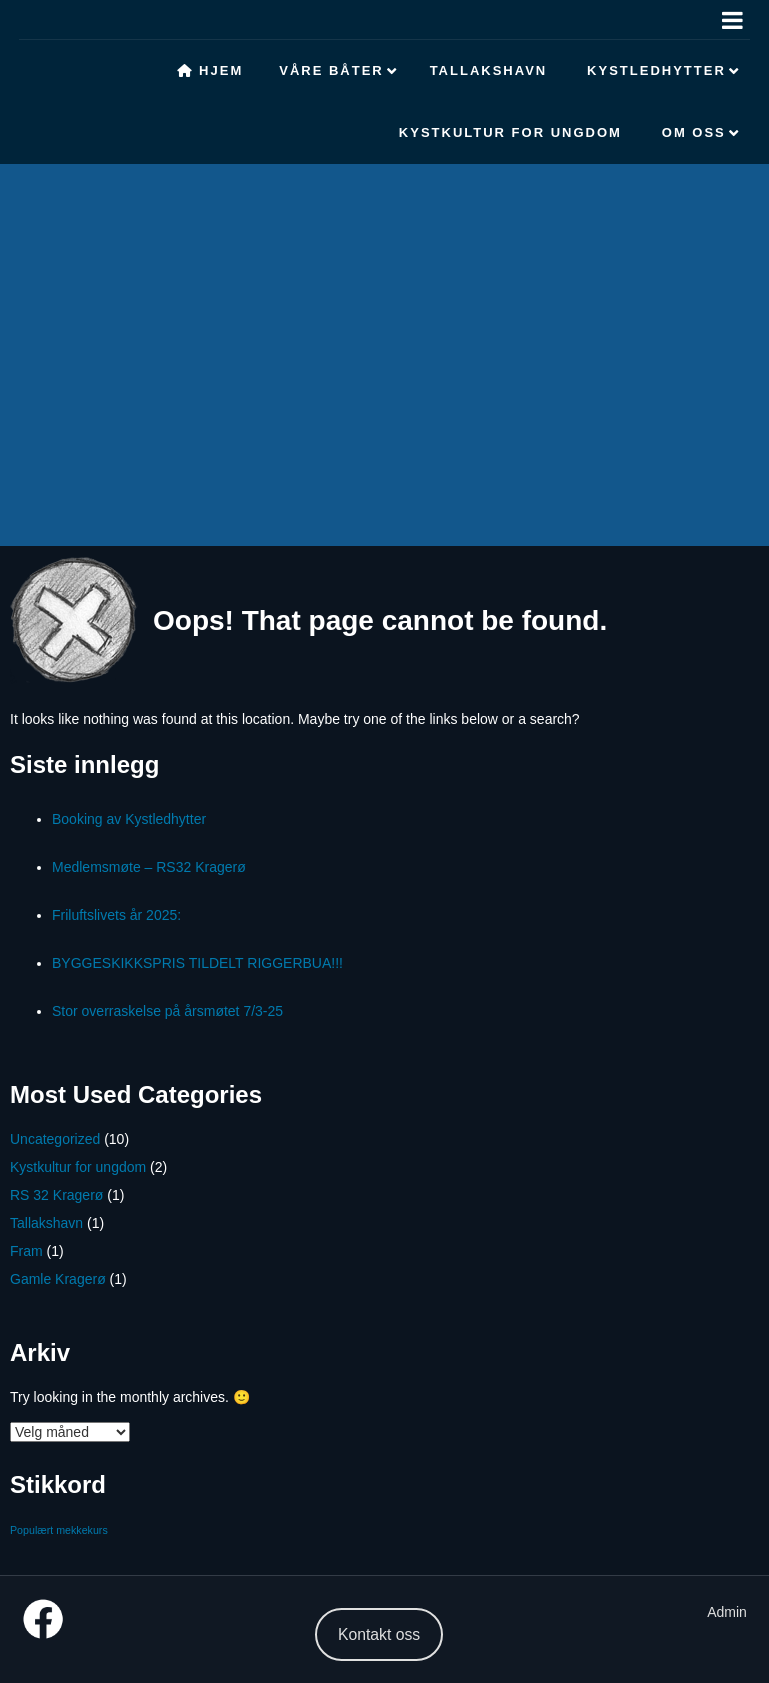 The image size is (769, 1683). Describe the element at coordinates (197, 963) in the screenshot. I see `BYGGESKIKKSPRIS TILDELT RIGGERBUA!!!` at that location.